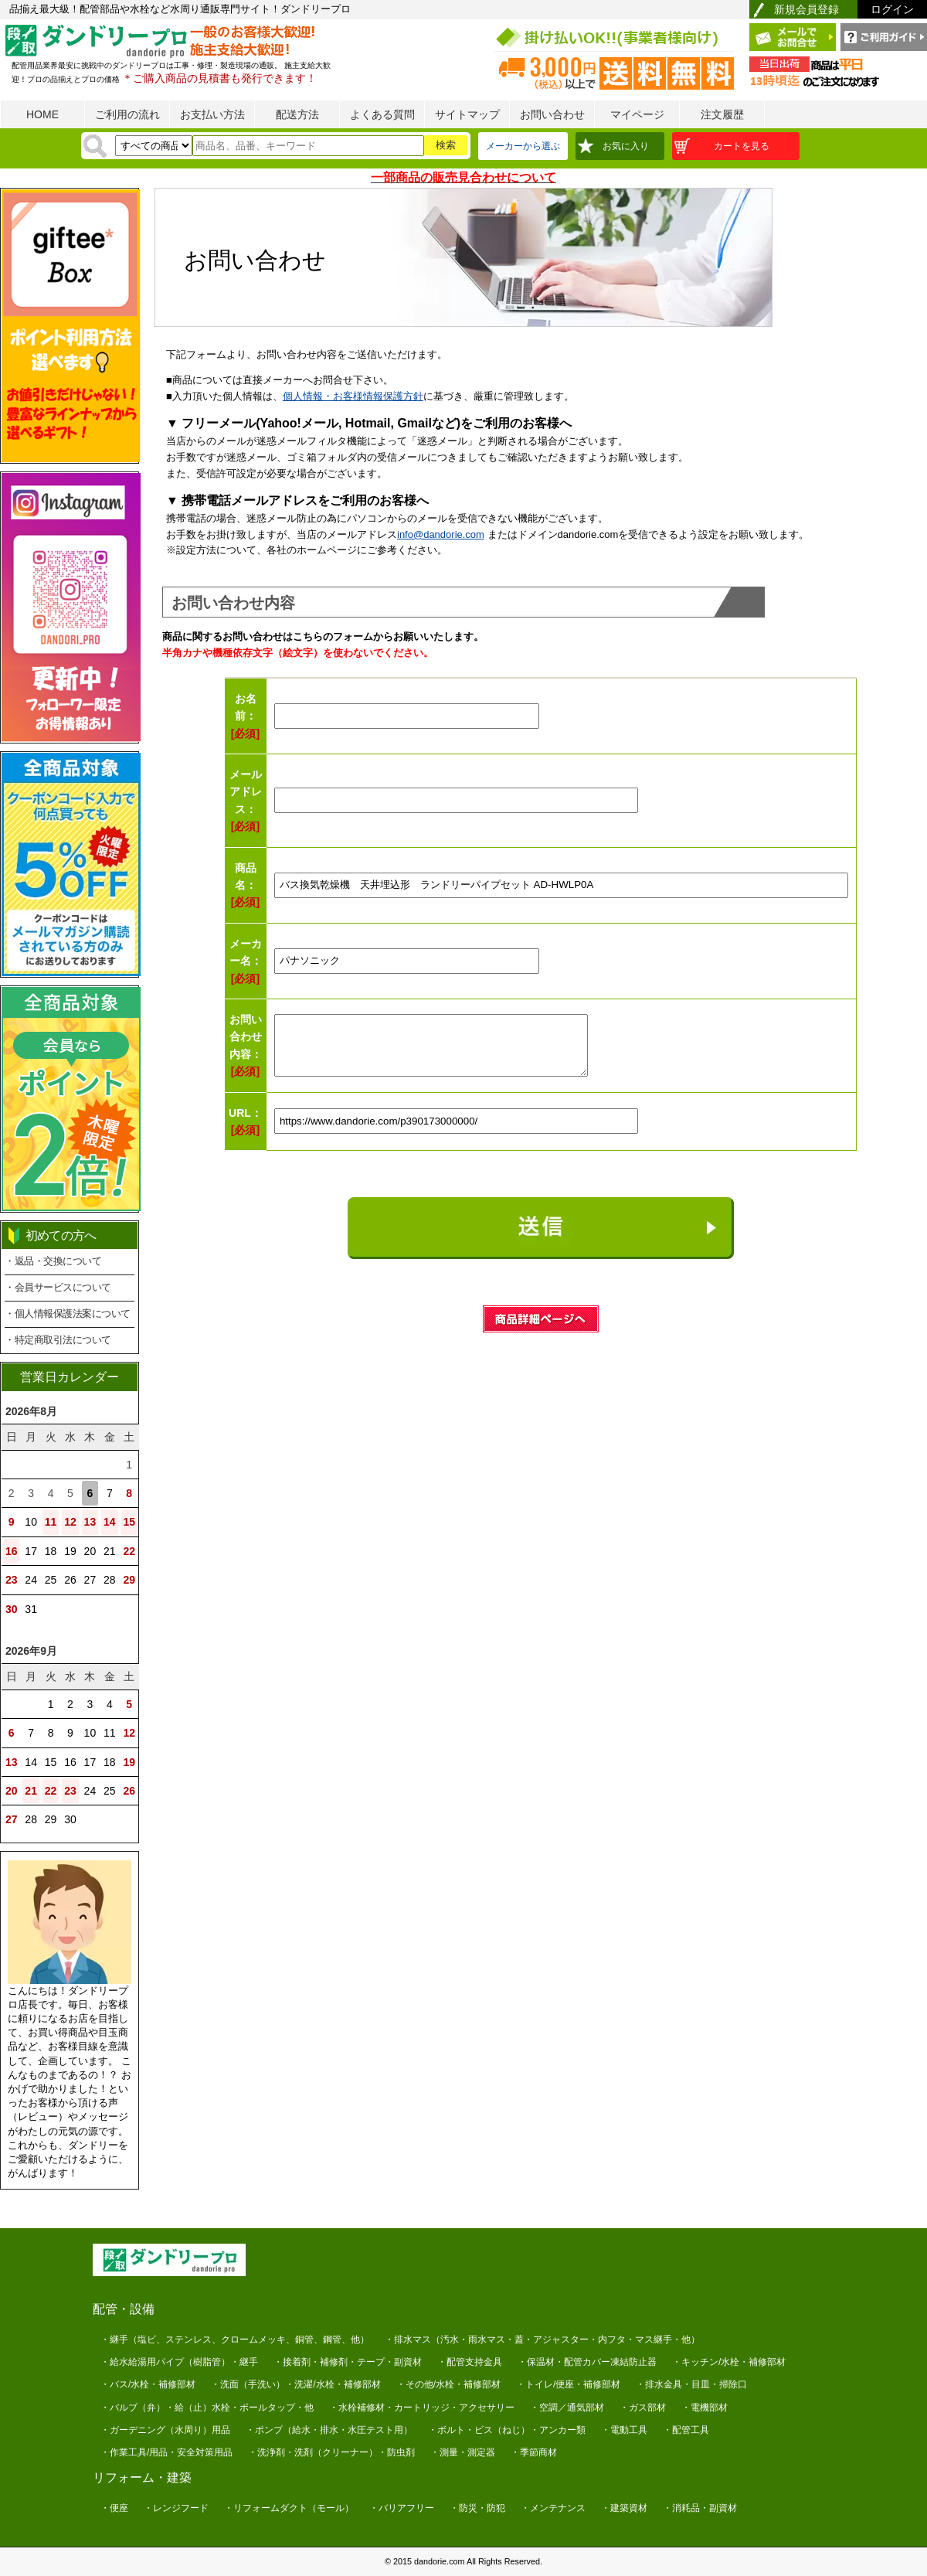 The width and height of the screenshot is (927, 2576). I want to click on ・ボルト・ビス（ねじ）・アンカー類, so click(507, 2430).